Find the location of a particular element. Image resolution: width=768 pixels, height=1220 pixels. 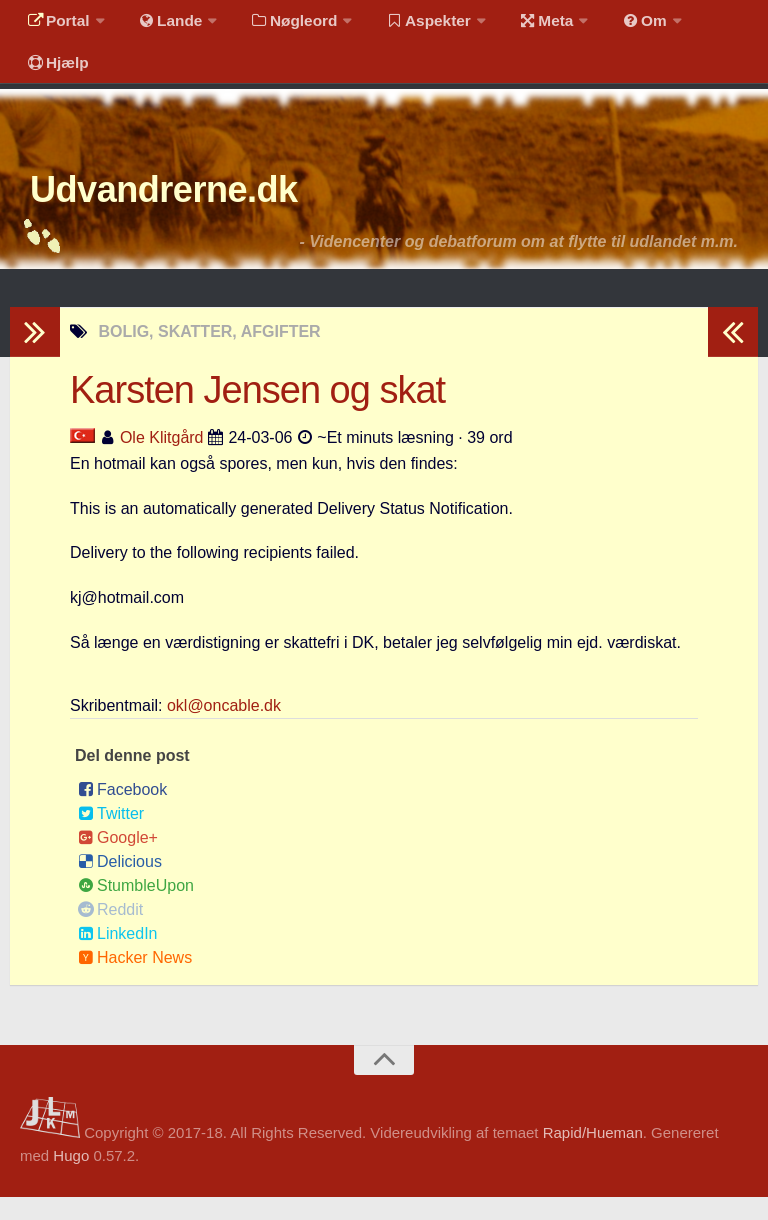

Reddit is located at coordinates (110, 931).